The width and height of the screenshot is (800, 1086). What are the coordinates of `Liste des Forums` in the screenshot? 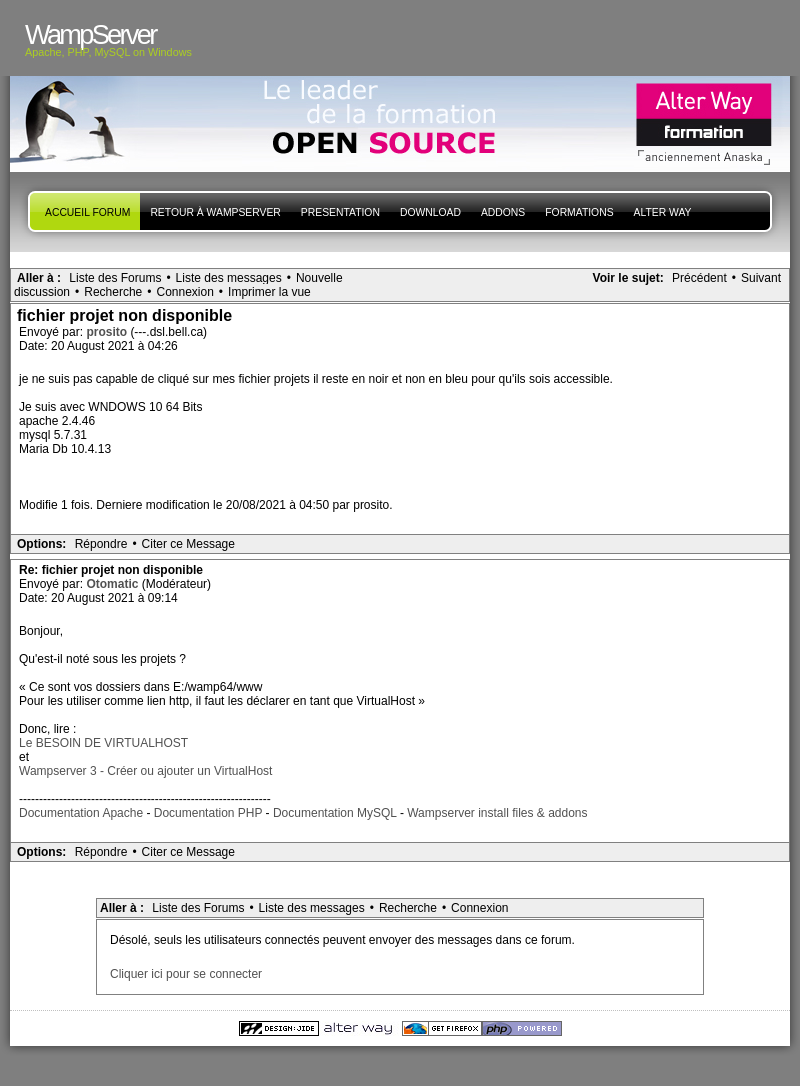 It's located at (115, 278).